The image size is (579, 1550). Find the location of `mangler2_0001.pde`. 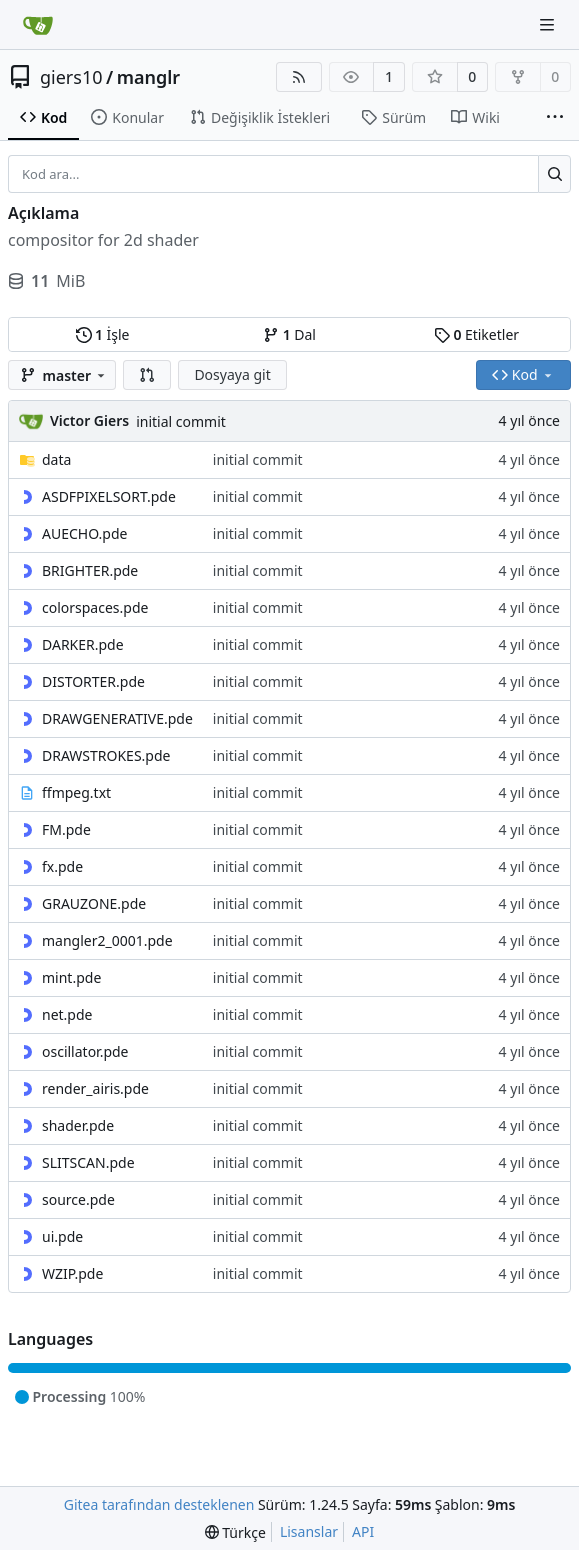

mangler2_0001.pde is located at coordinates (107, 940).